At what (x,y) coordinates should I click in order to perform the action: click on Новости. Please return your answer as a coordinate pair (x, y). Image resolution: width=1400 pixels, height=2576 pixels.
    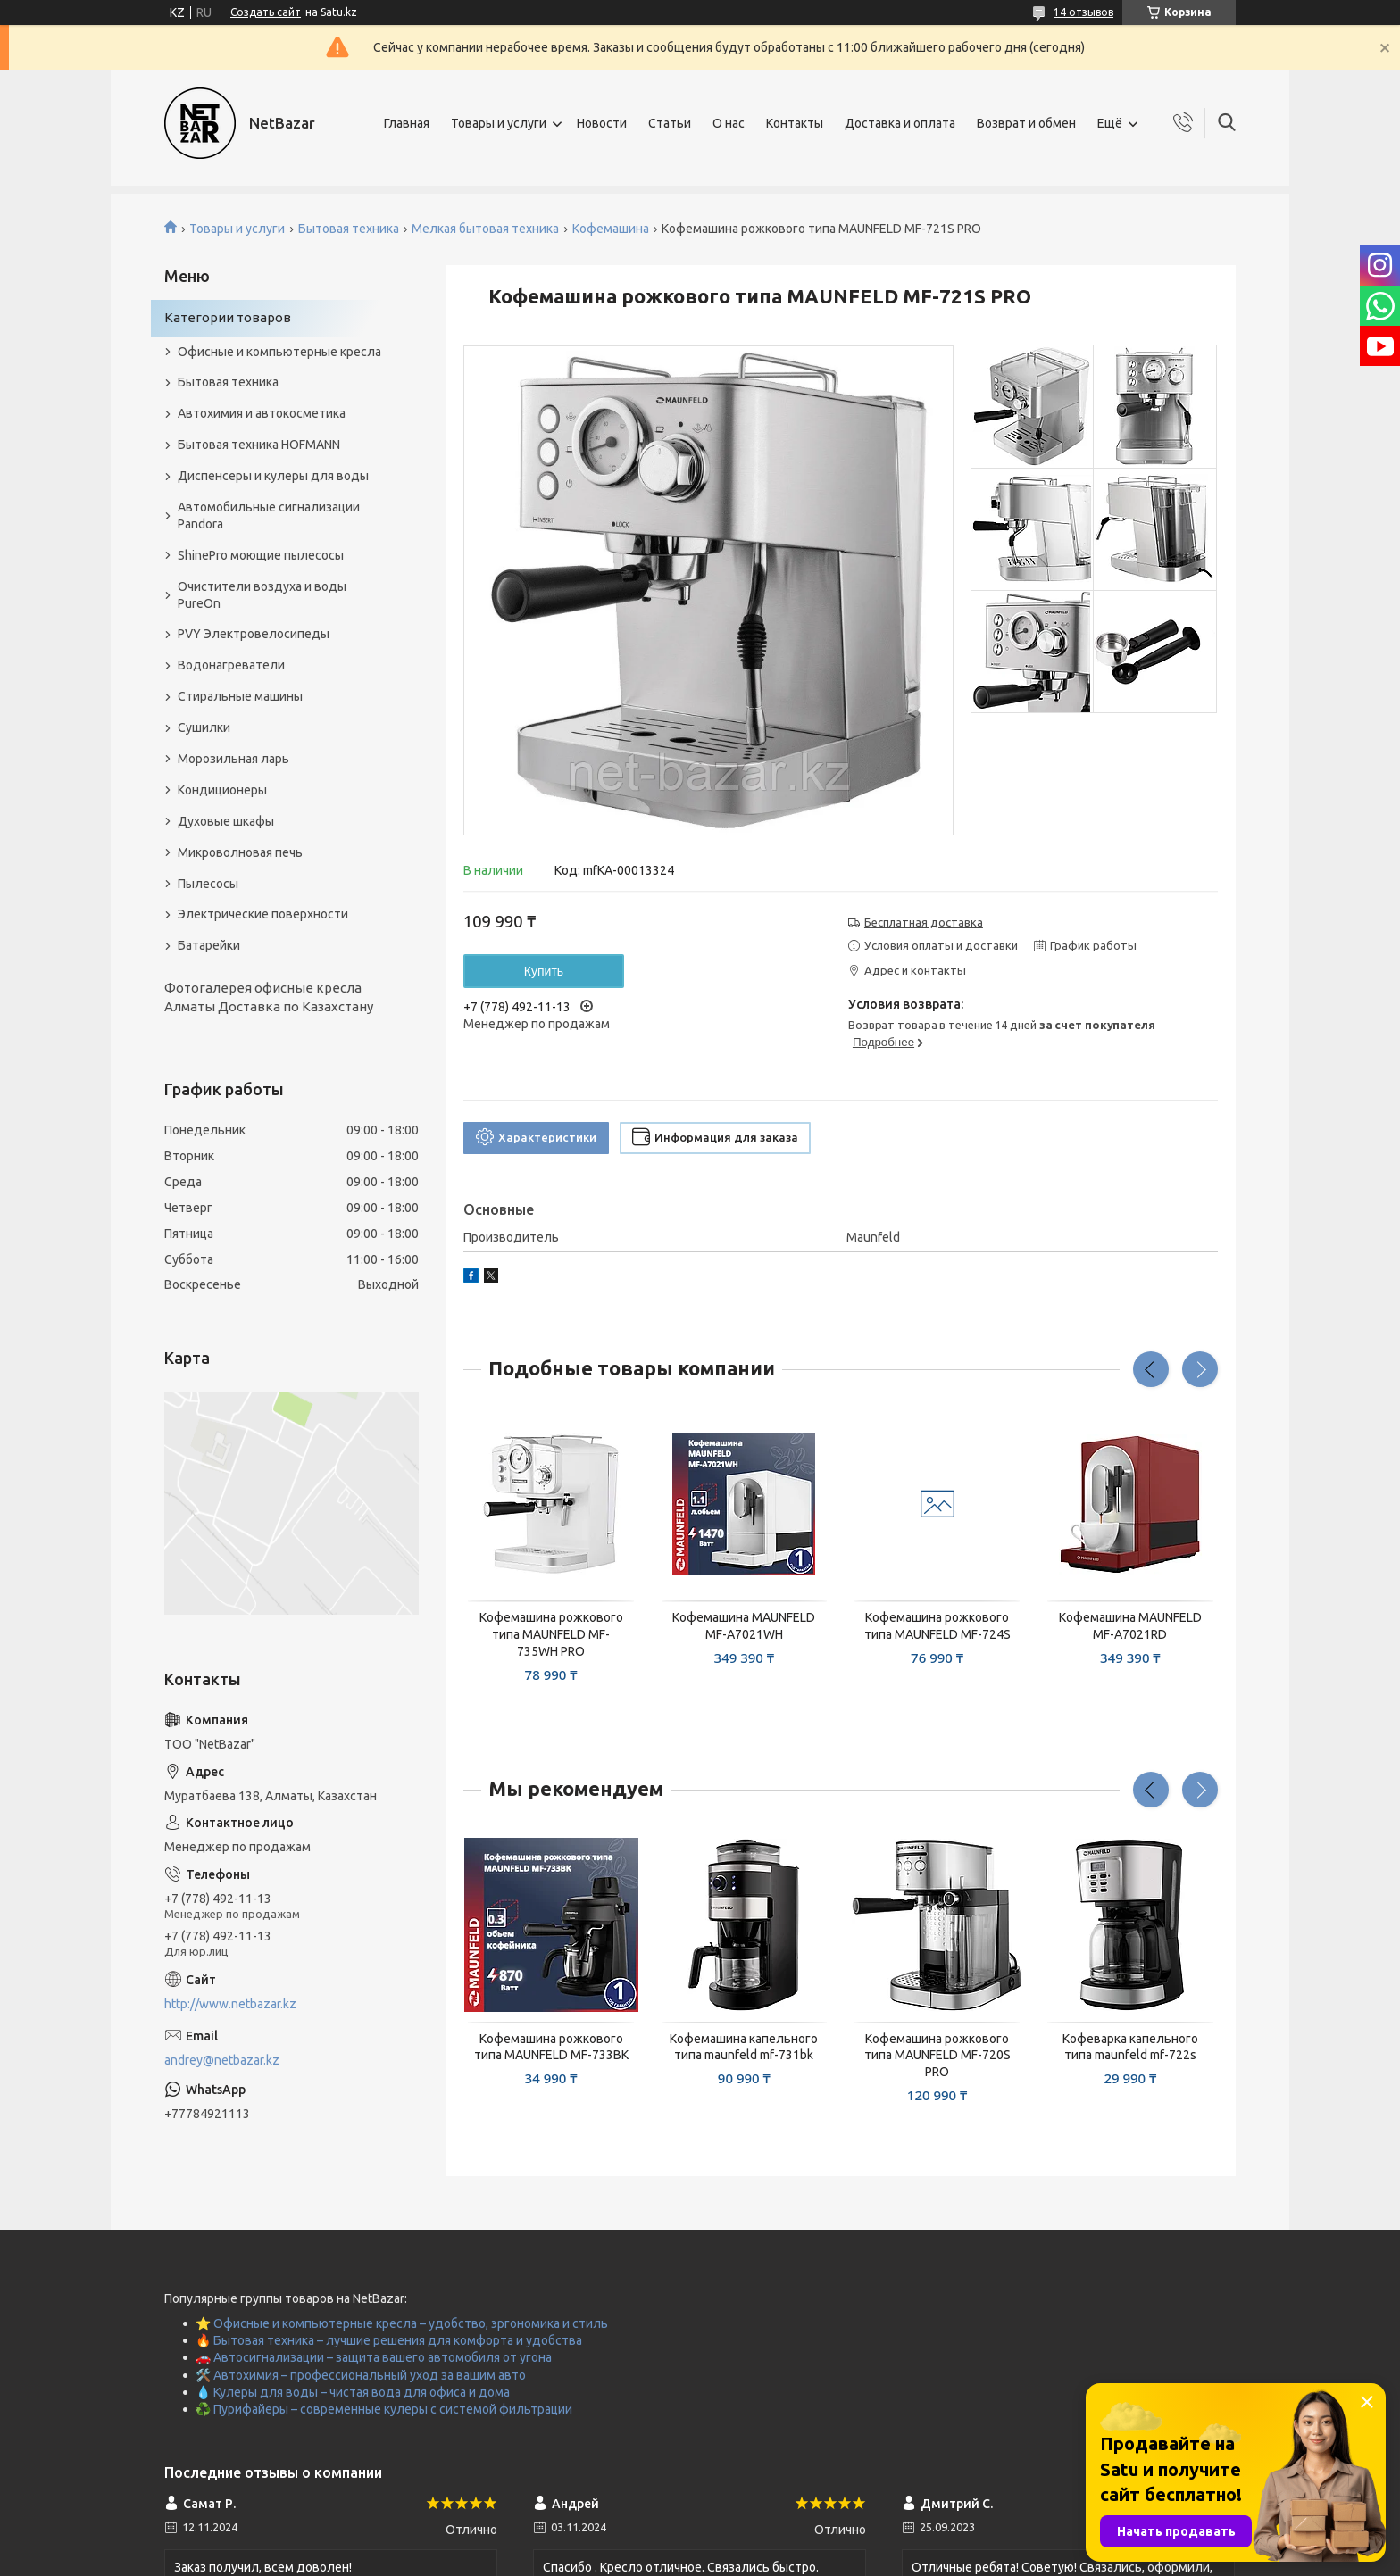
    Looking at the image, I should click on (602, 123).